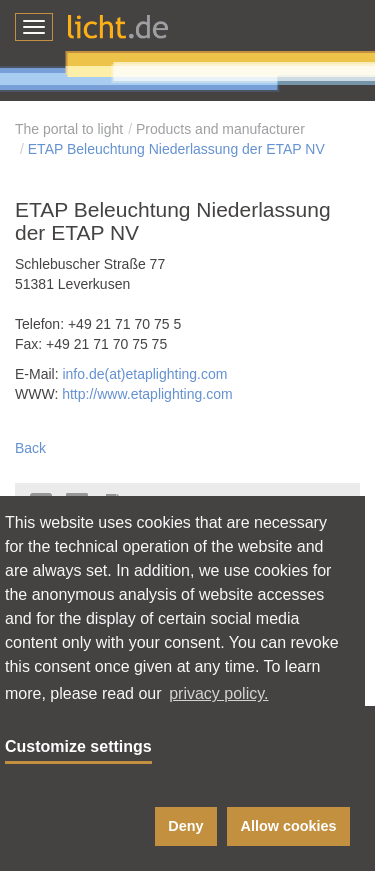  I want to click on info.de(at)etaplighting.com, so click(144, 374).